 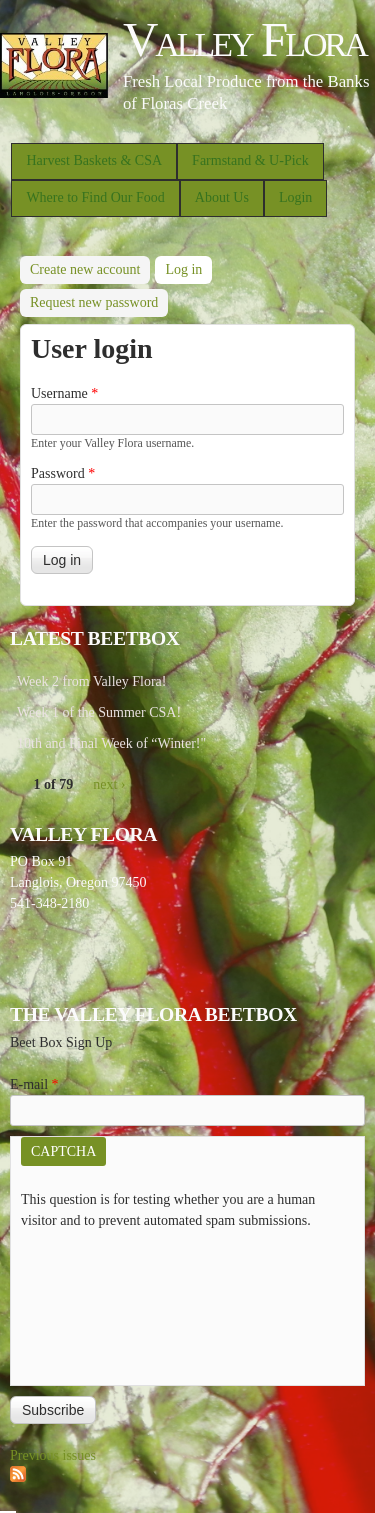 What do you see at coordinates (111, 743) in the screenshot?
I see `10th and Final Week of “Winter!"` at bounding box center [111, 743].